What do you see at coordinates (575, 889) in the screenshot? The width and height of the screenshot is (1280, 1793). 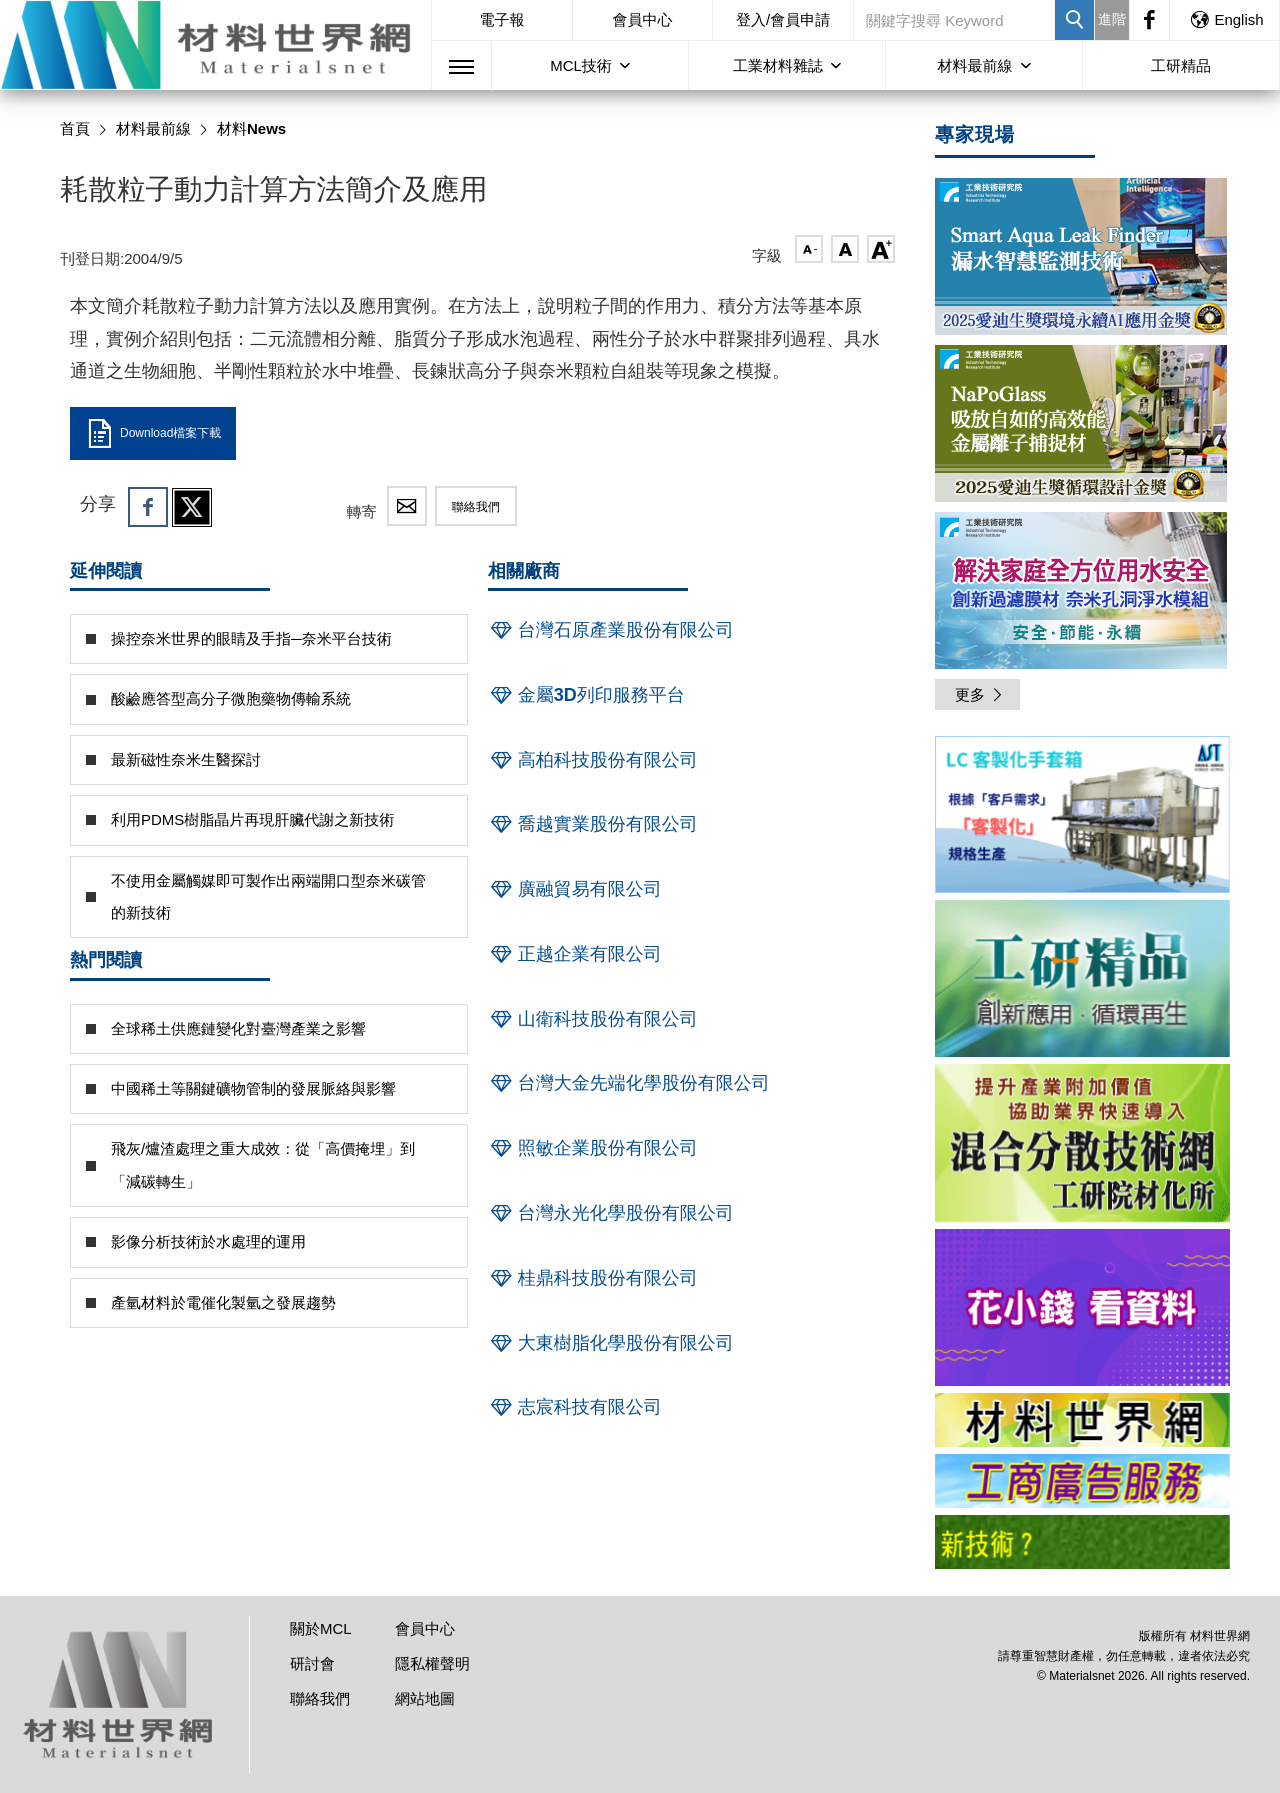 I see `廣融貿易有限公司` at bounding box center [575, 889].